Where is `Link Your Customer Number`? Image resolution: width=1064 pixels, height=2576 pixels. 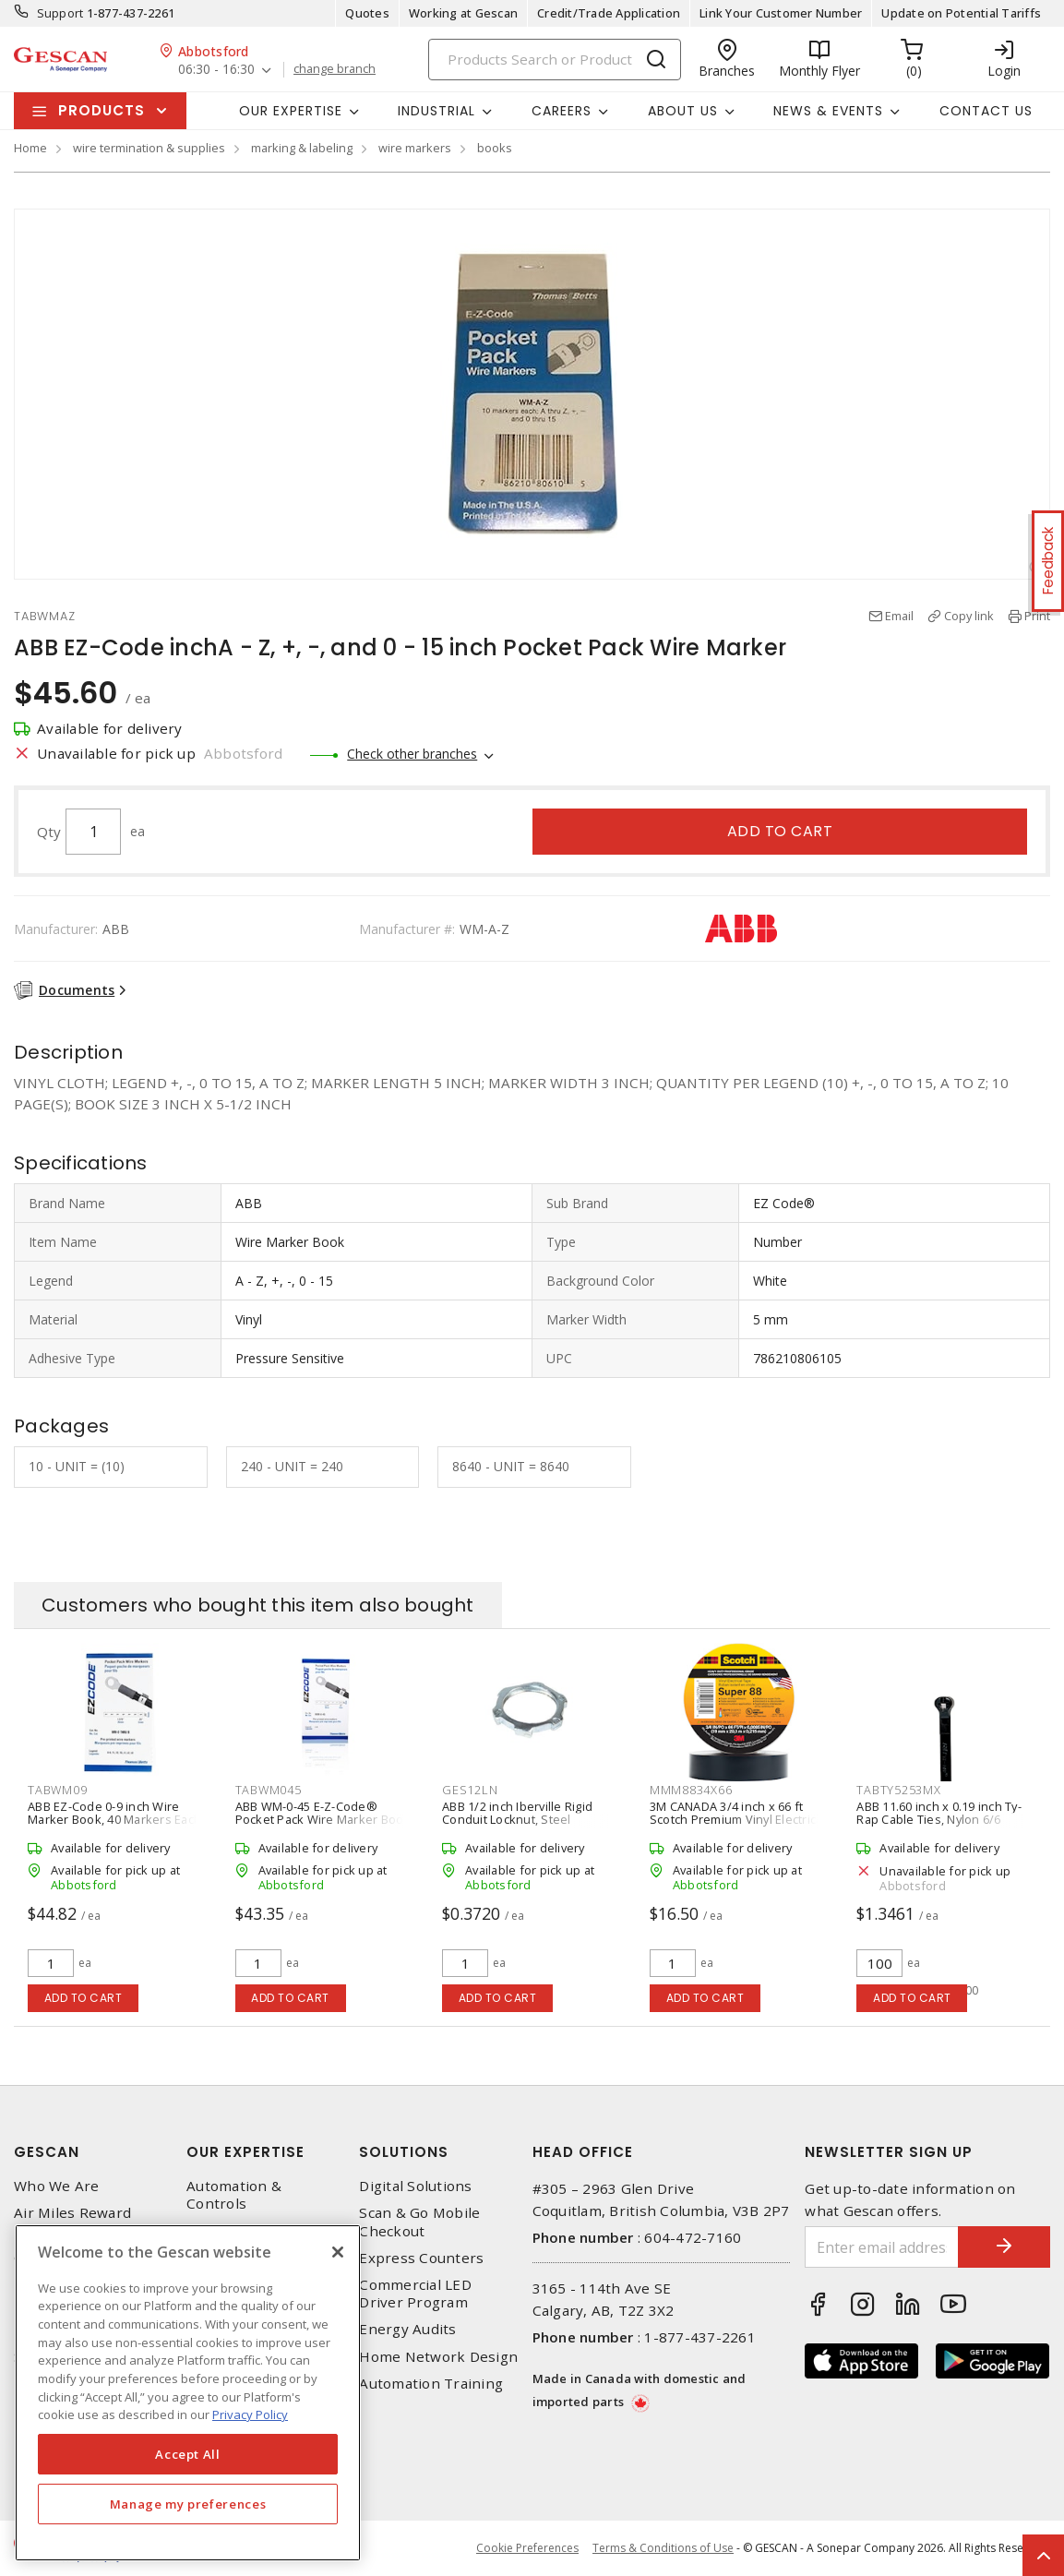 Link Your Customer Number is located at coordinates (780, 13).